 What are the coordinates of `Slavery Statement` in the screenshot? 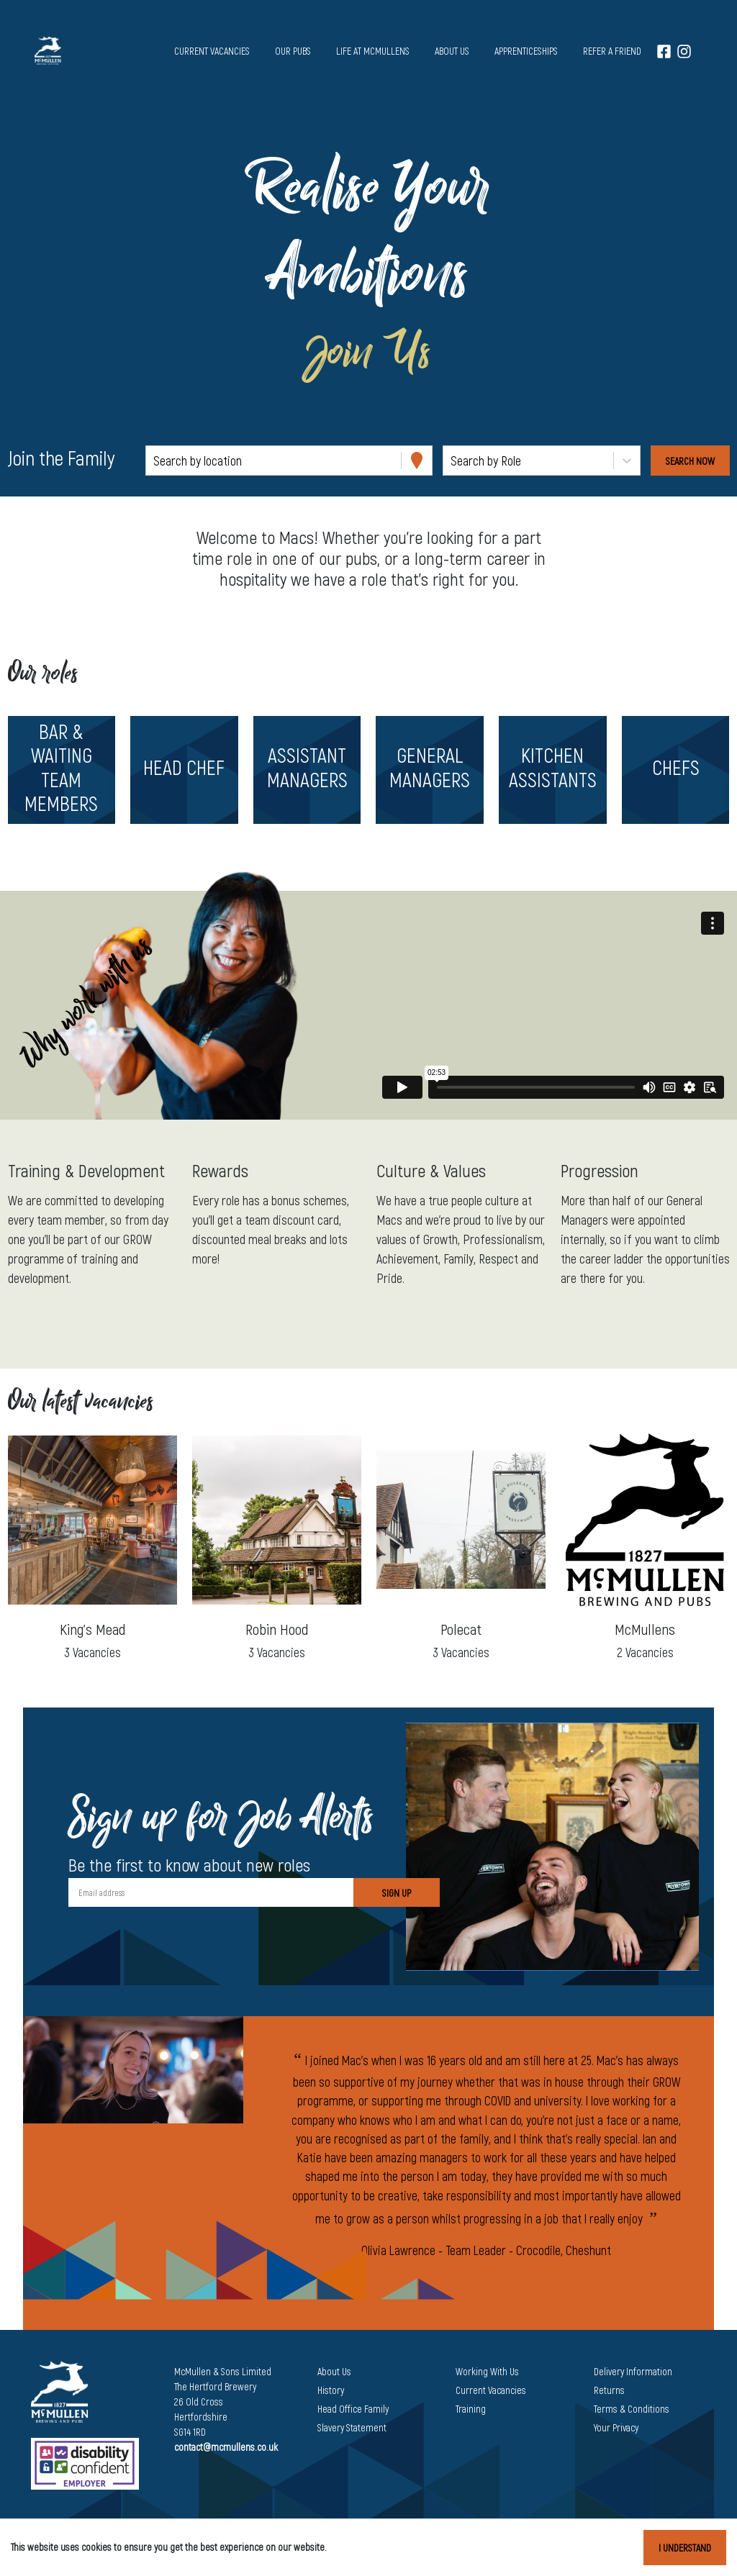 It's located at (351, 2427).